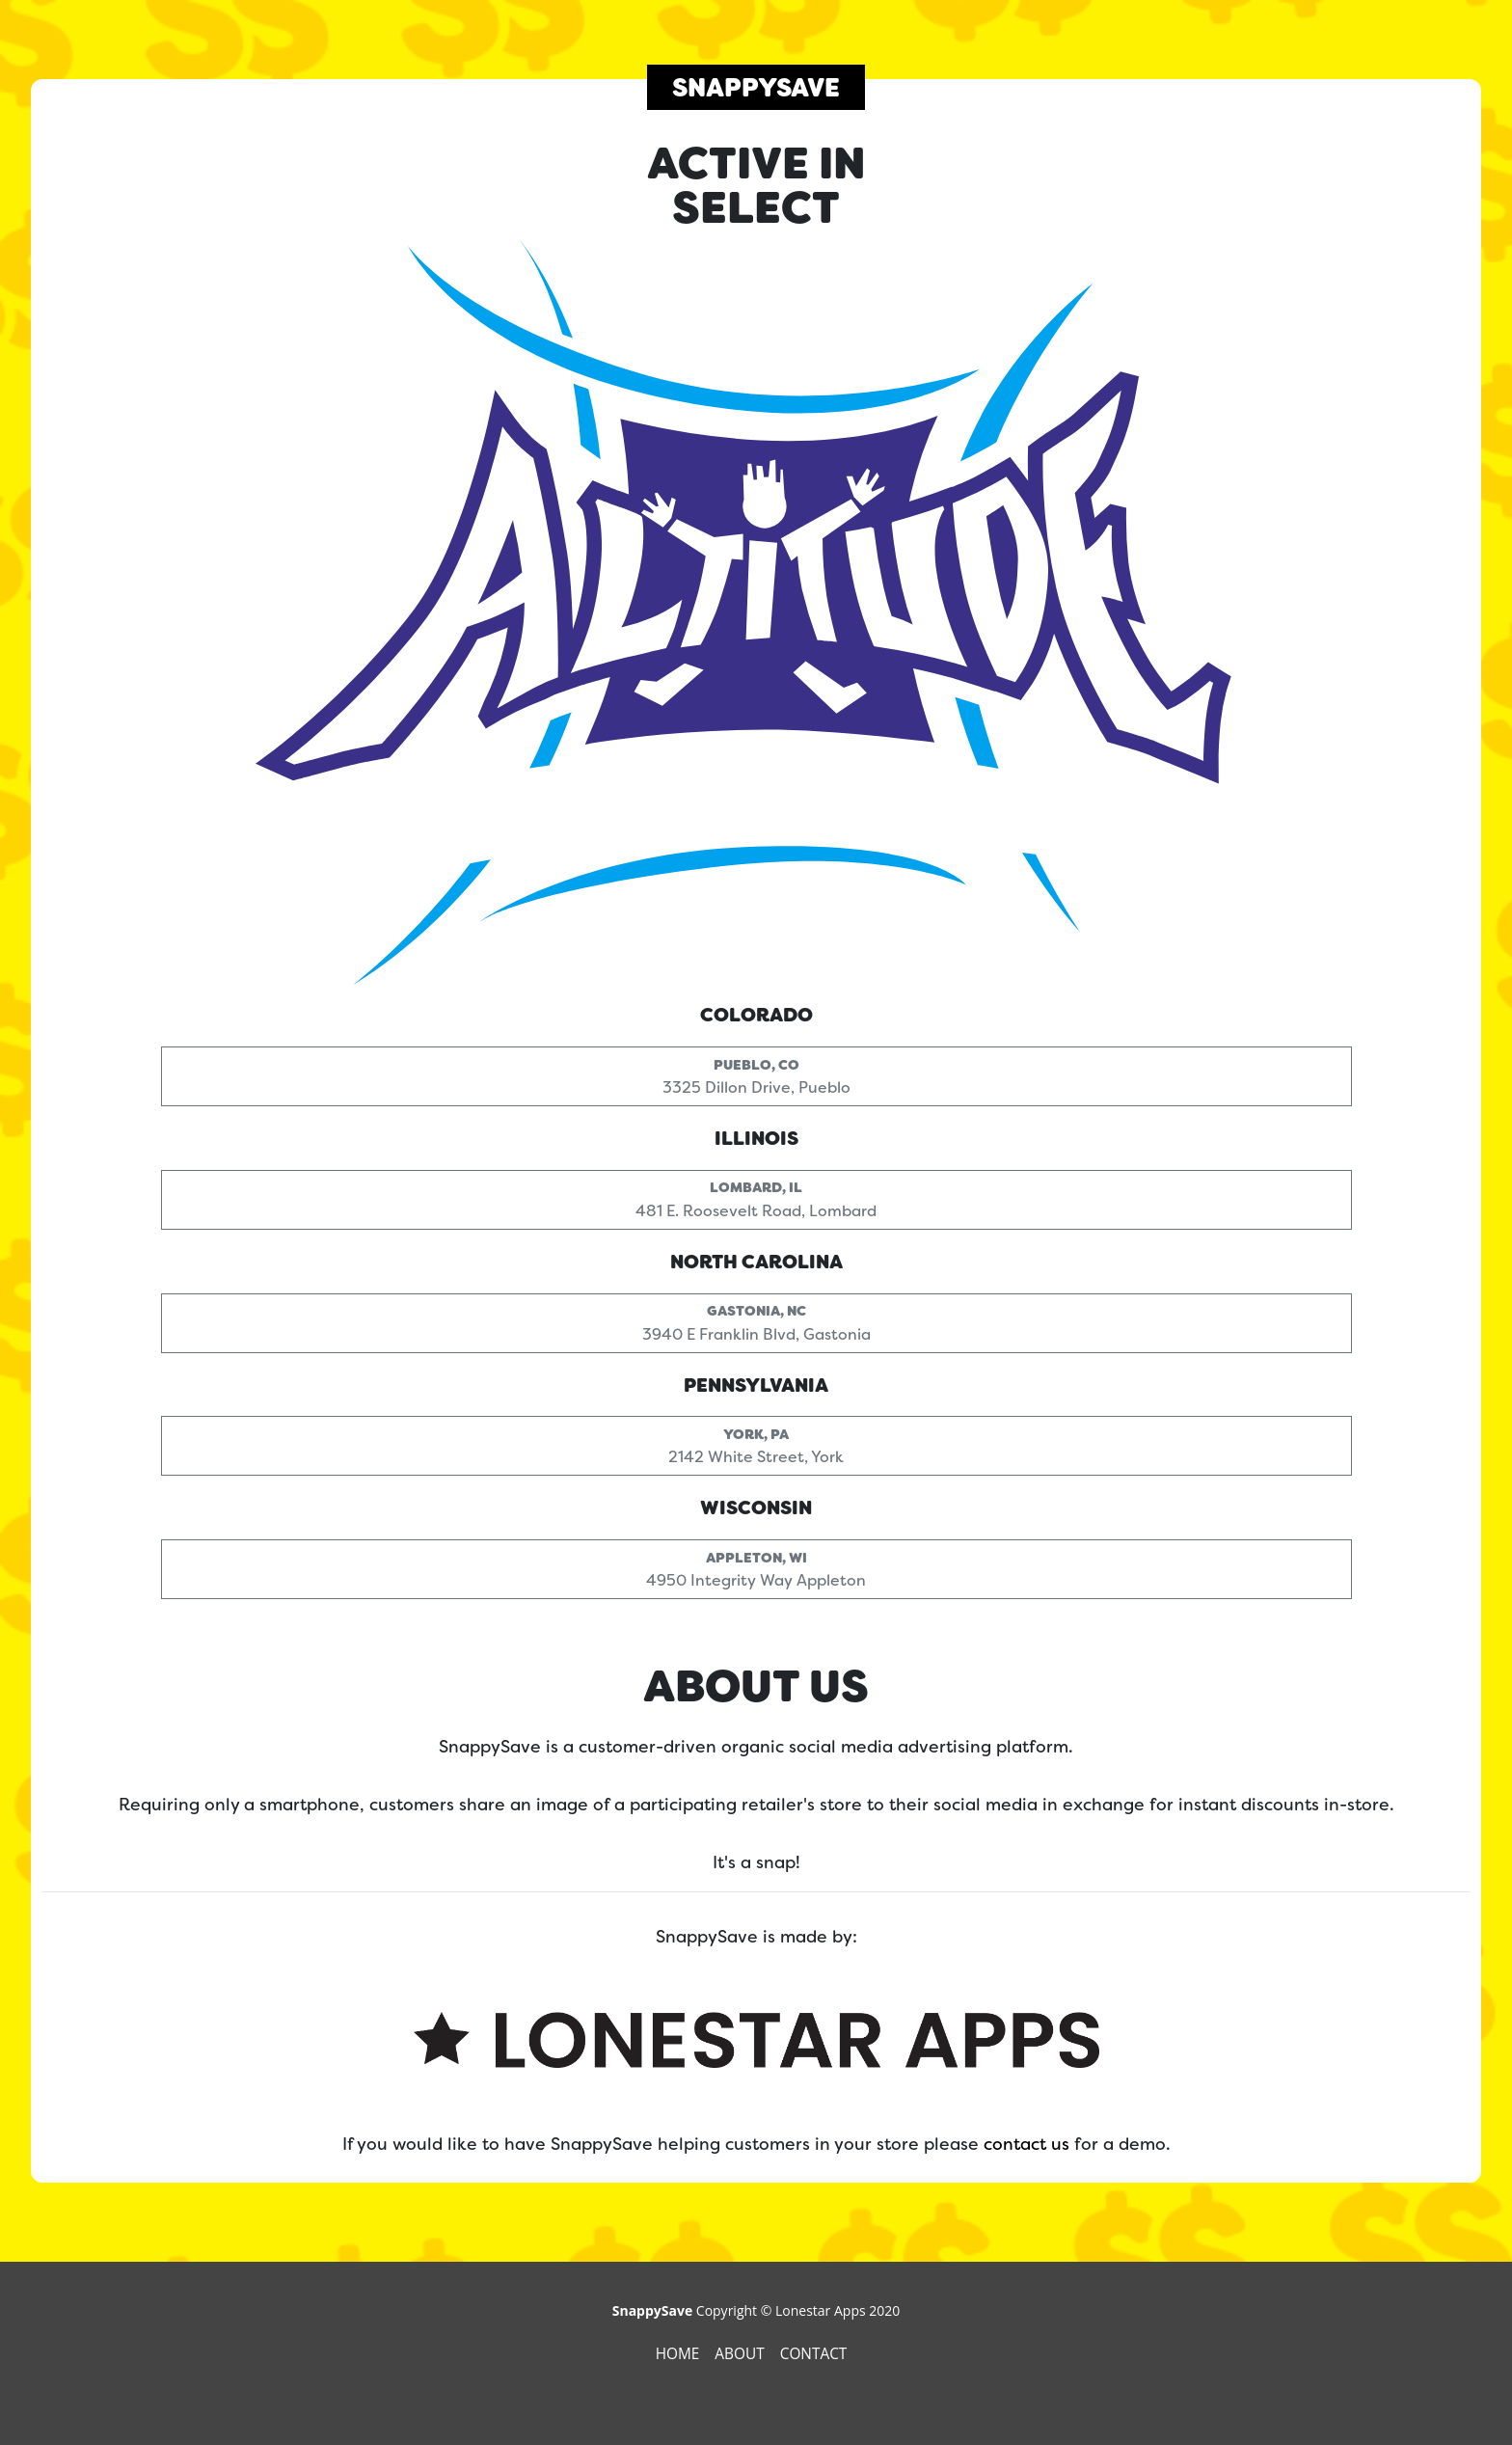  Describe the element at coordinates (756, 1319) in the screenshot. I see `3940 E Franklin Blvd, Gastonia` at that location.